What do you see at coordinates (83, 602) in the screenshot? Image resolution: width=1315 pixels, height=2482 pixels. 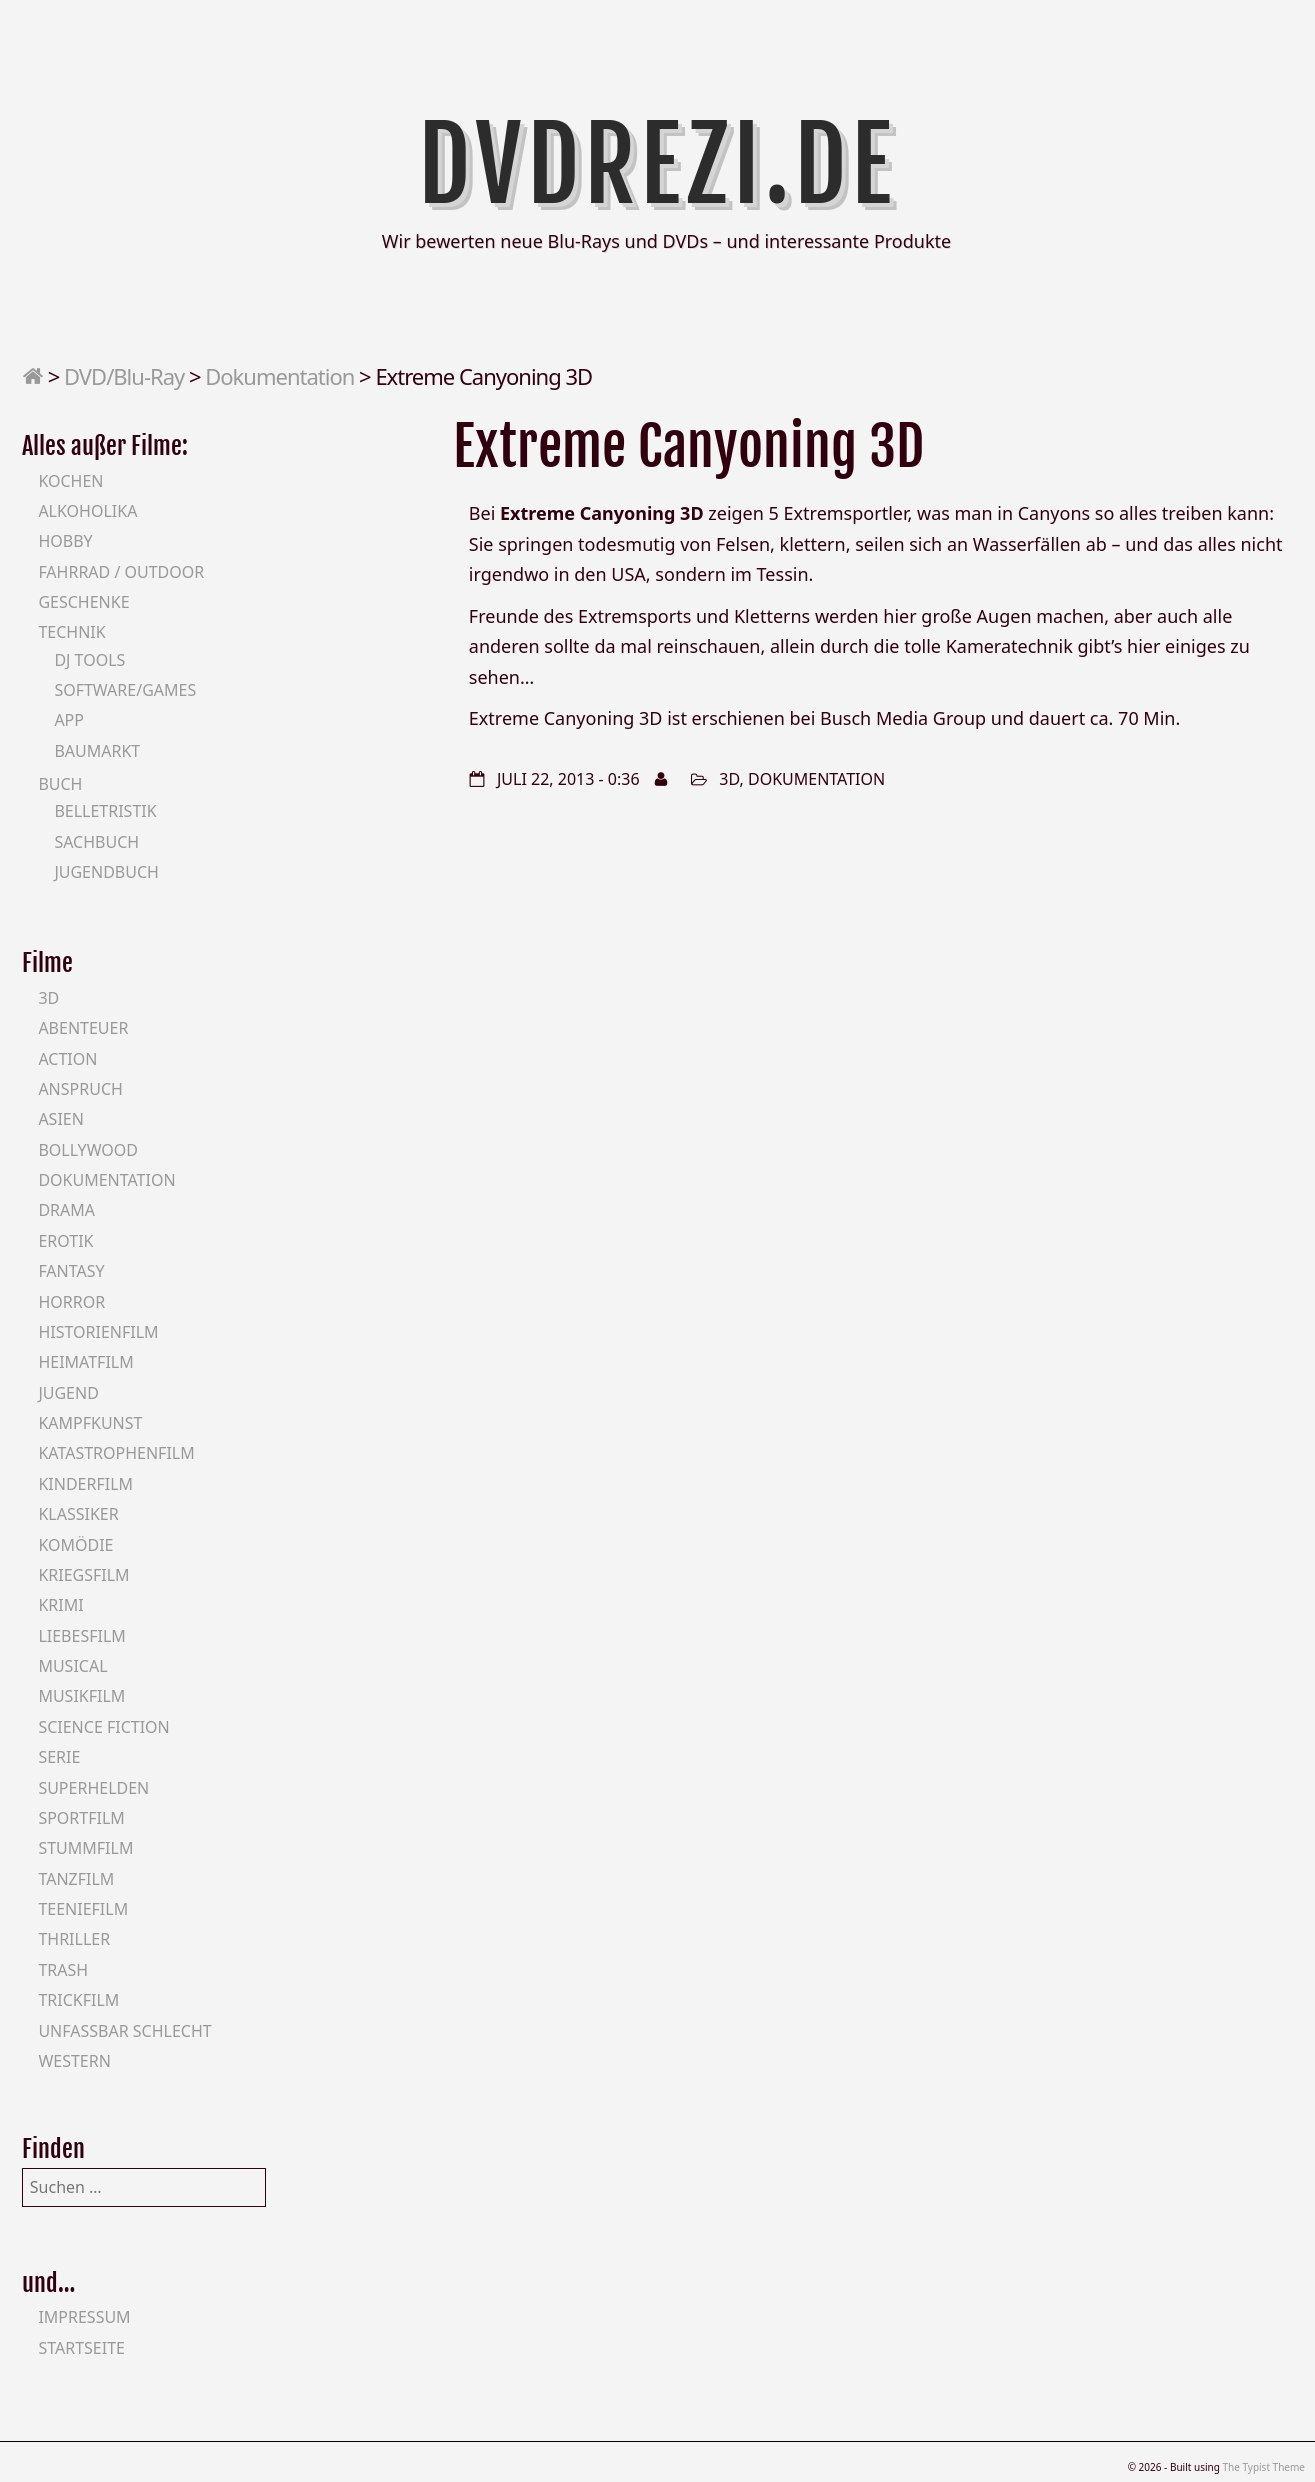 I see `Geschenke` at bounding box center [83, 602].